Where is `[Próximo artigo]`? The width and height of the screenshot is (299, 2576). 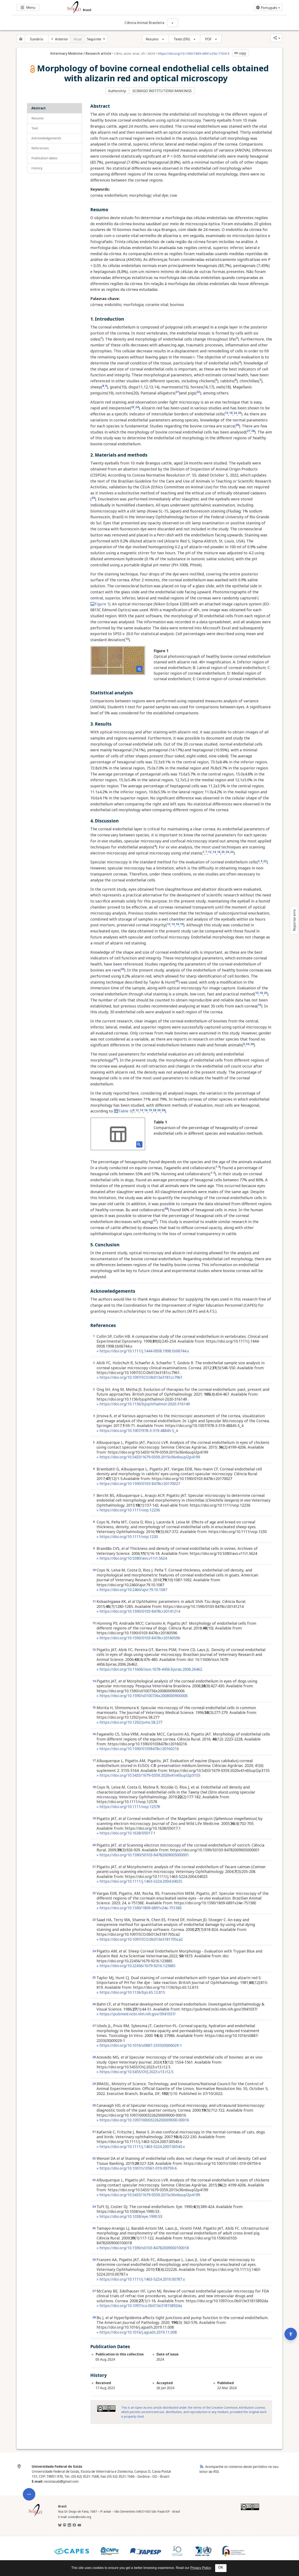 [Próximo artigo] is located at coordinates (96, 39).